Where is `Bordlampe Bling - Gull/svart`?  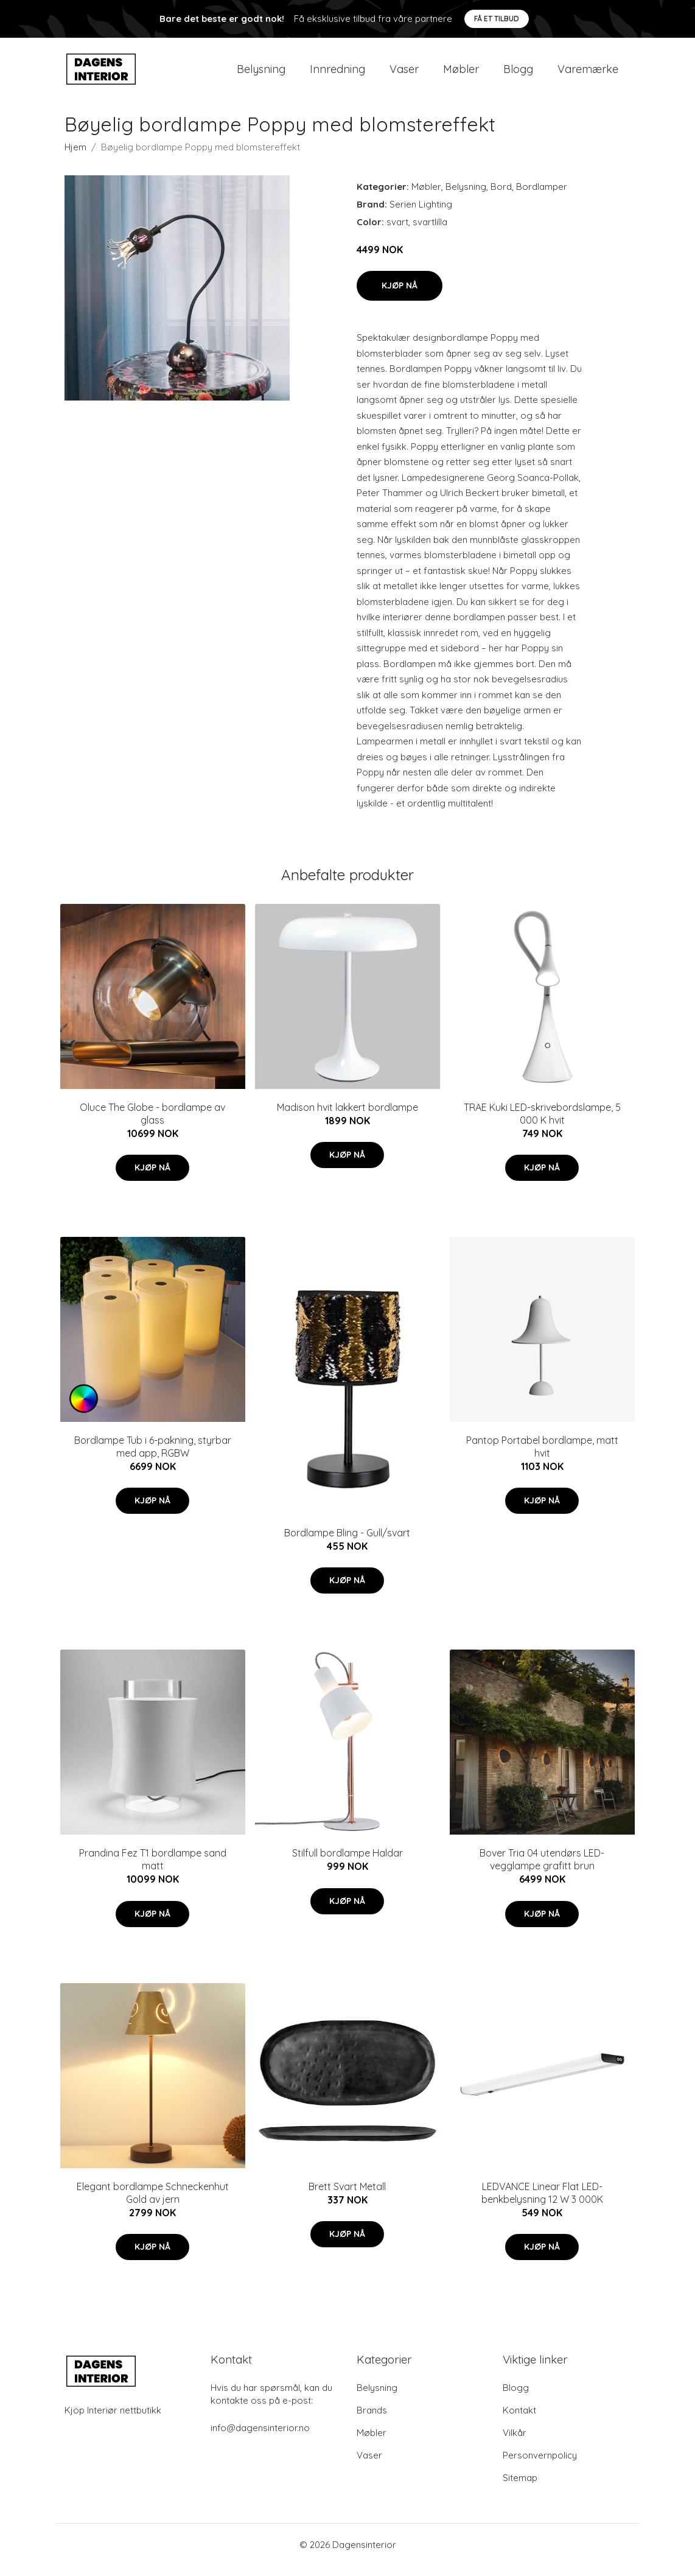 Bordlampe Bling - Gull/svart is located at coordinates (347, 1543).